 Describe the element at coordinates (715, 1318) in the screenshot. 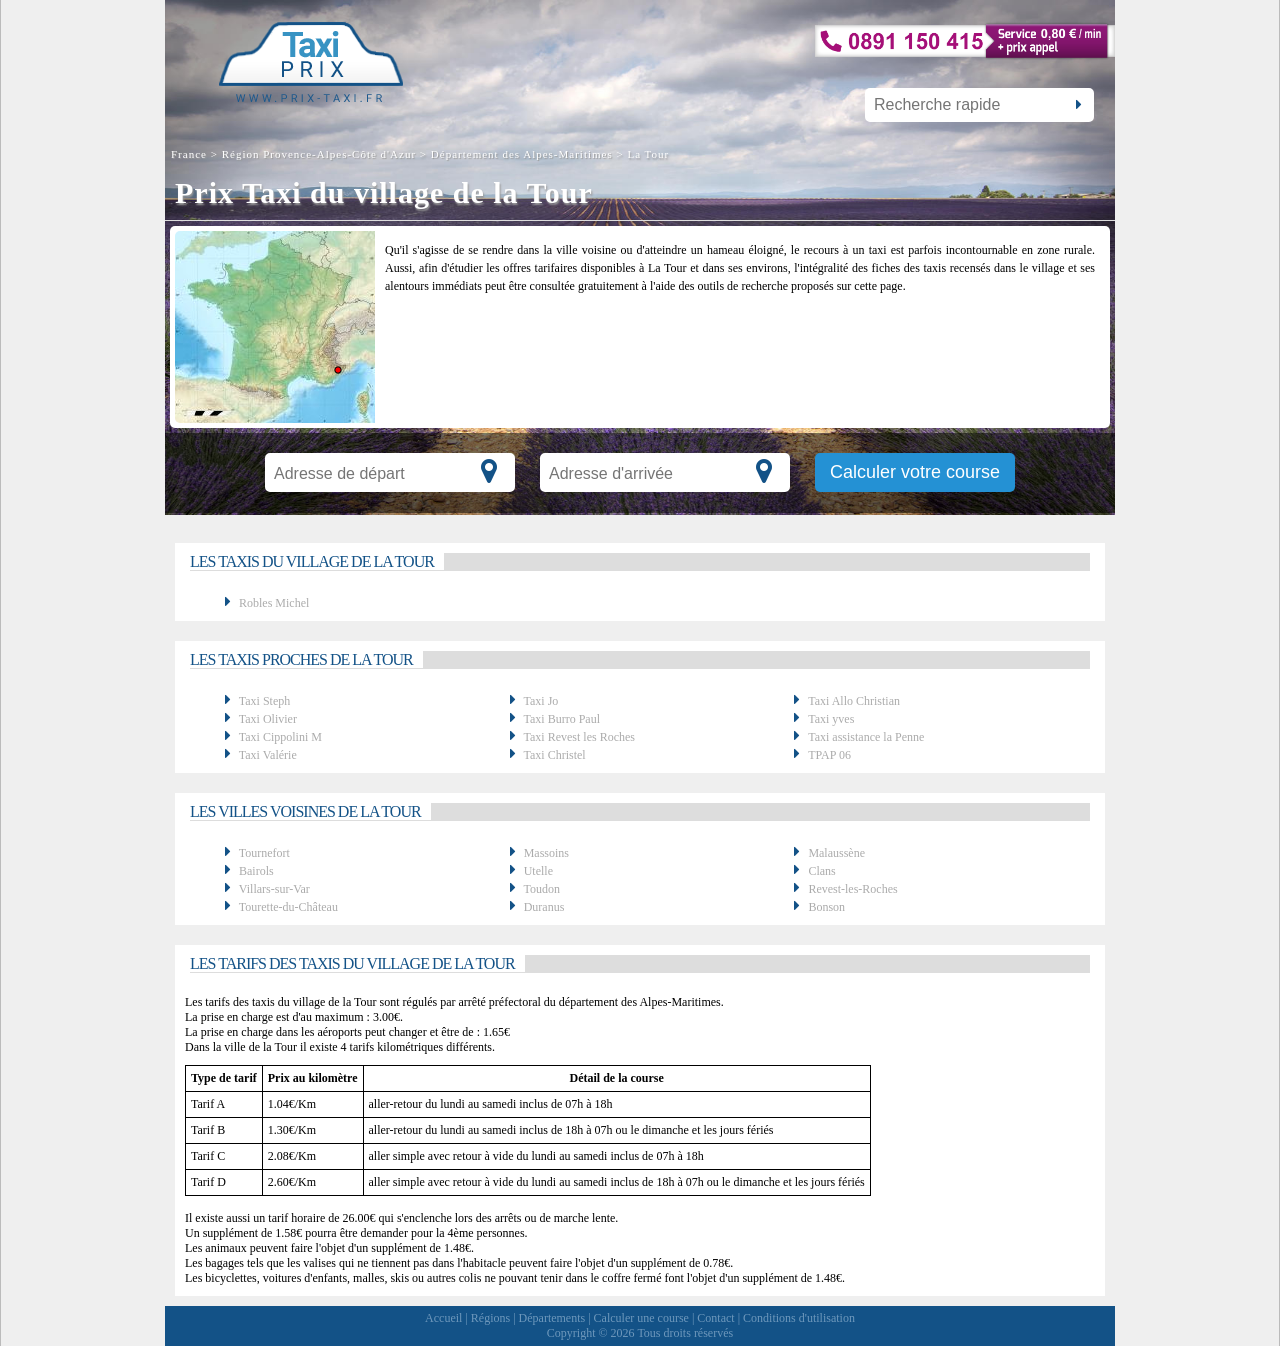

I see `Contact` at that location.